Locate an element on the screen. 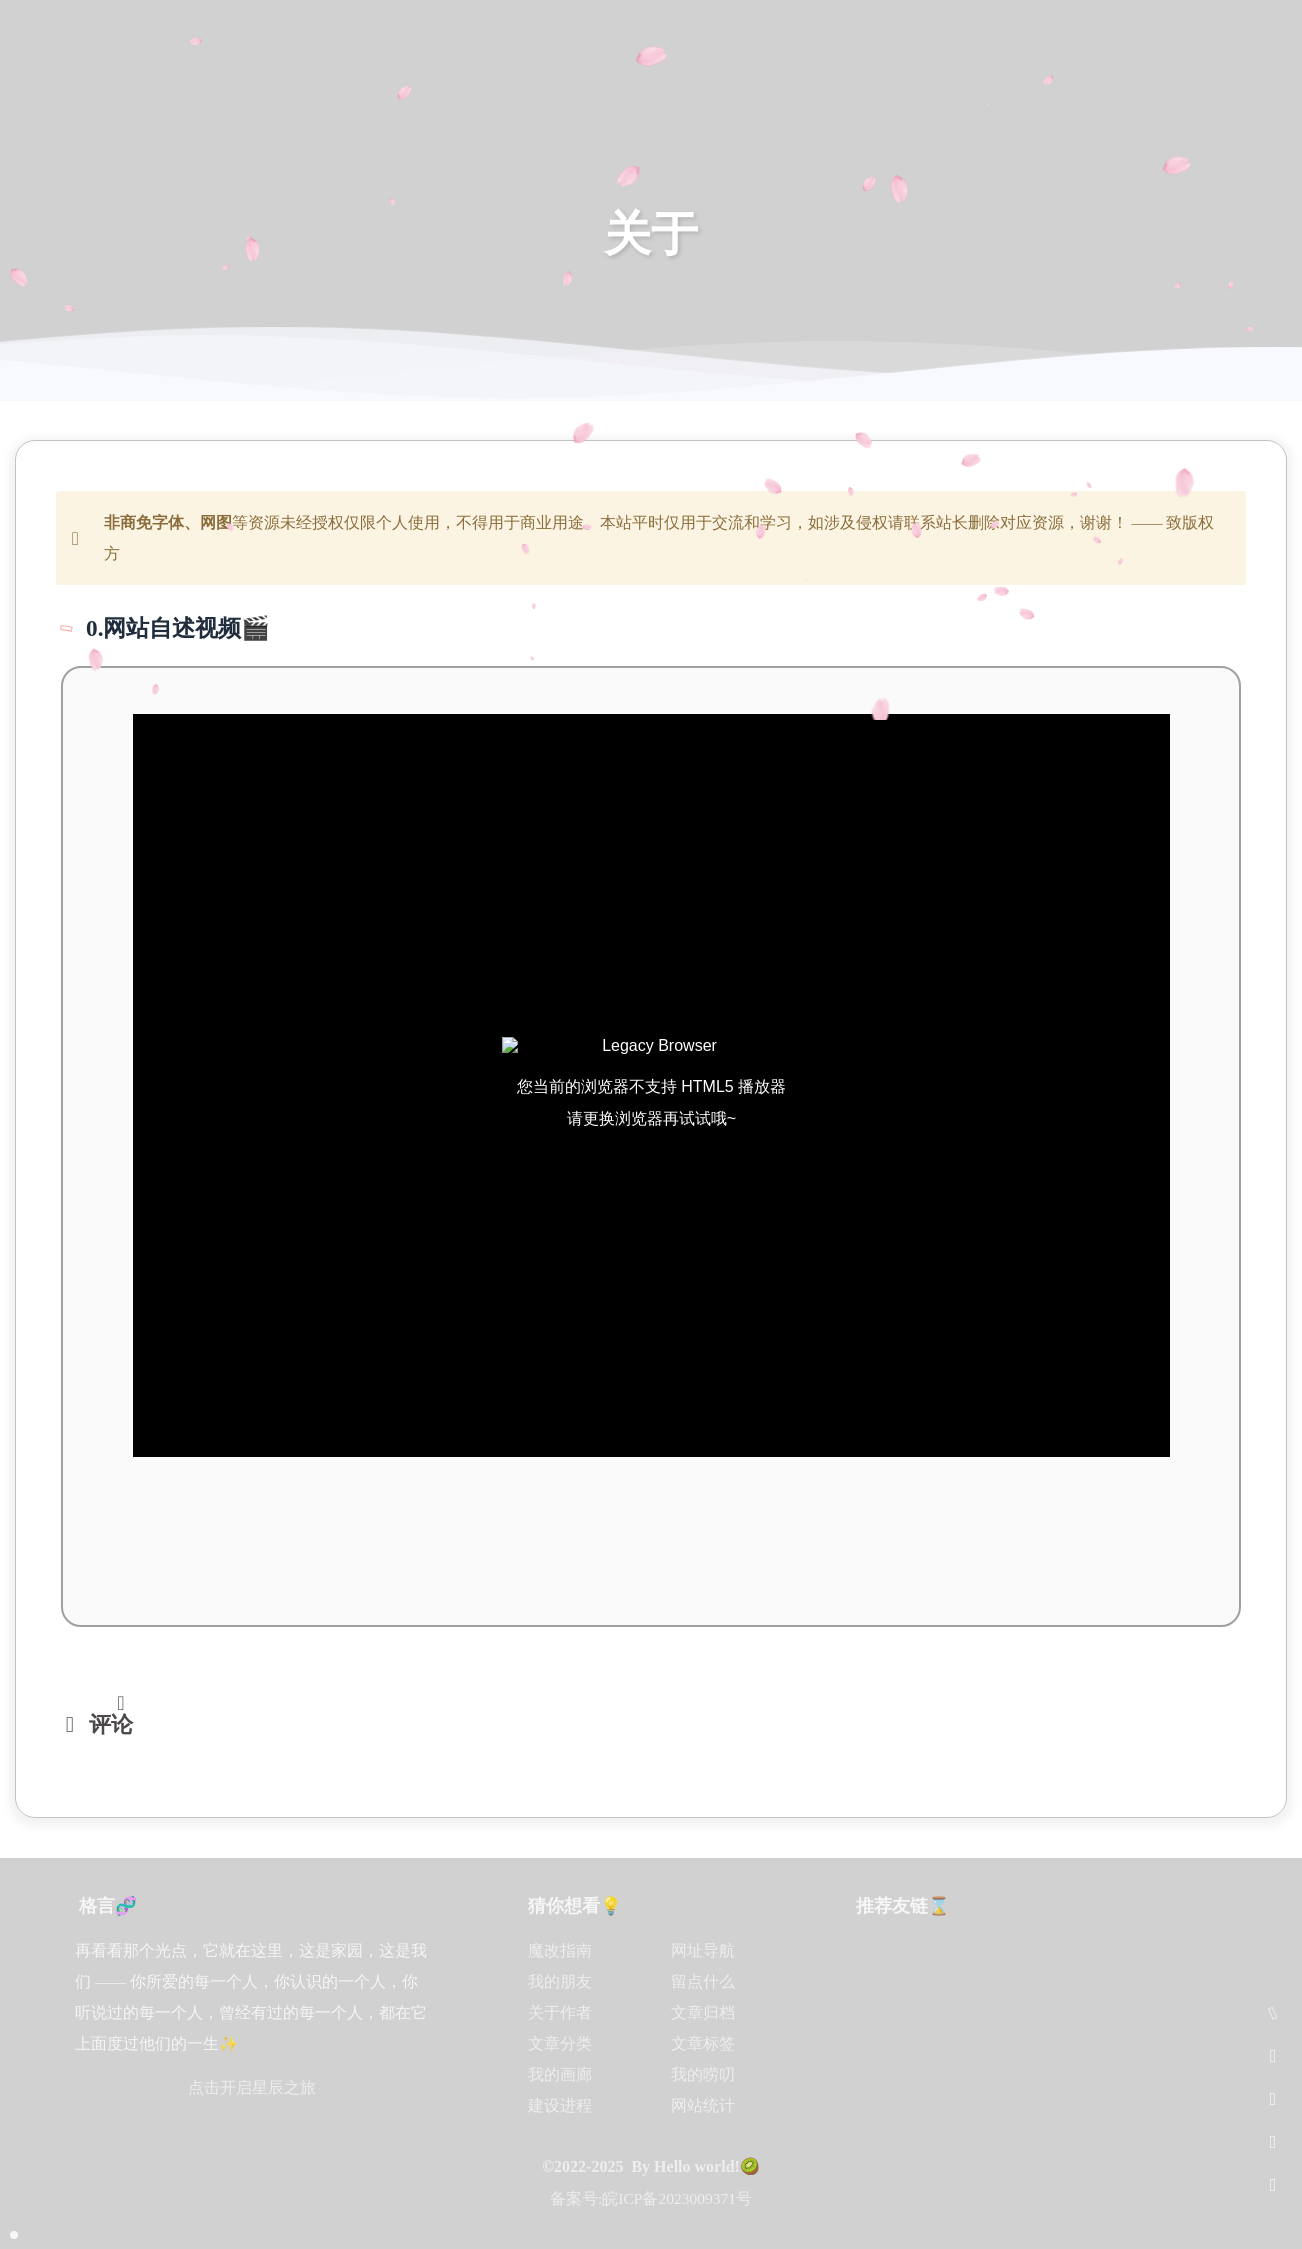  文章标签 is located at coordinates (703, 2043).